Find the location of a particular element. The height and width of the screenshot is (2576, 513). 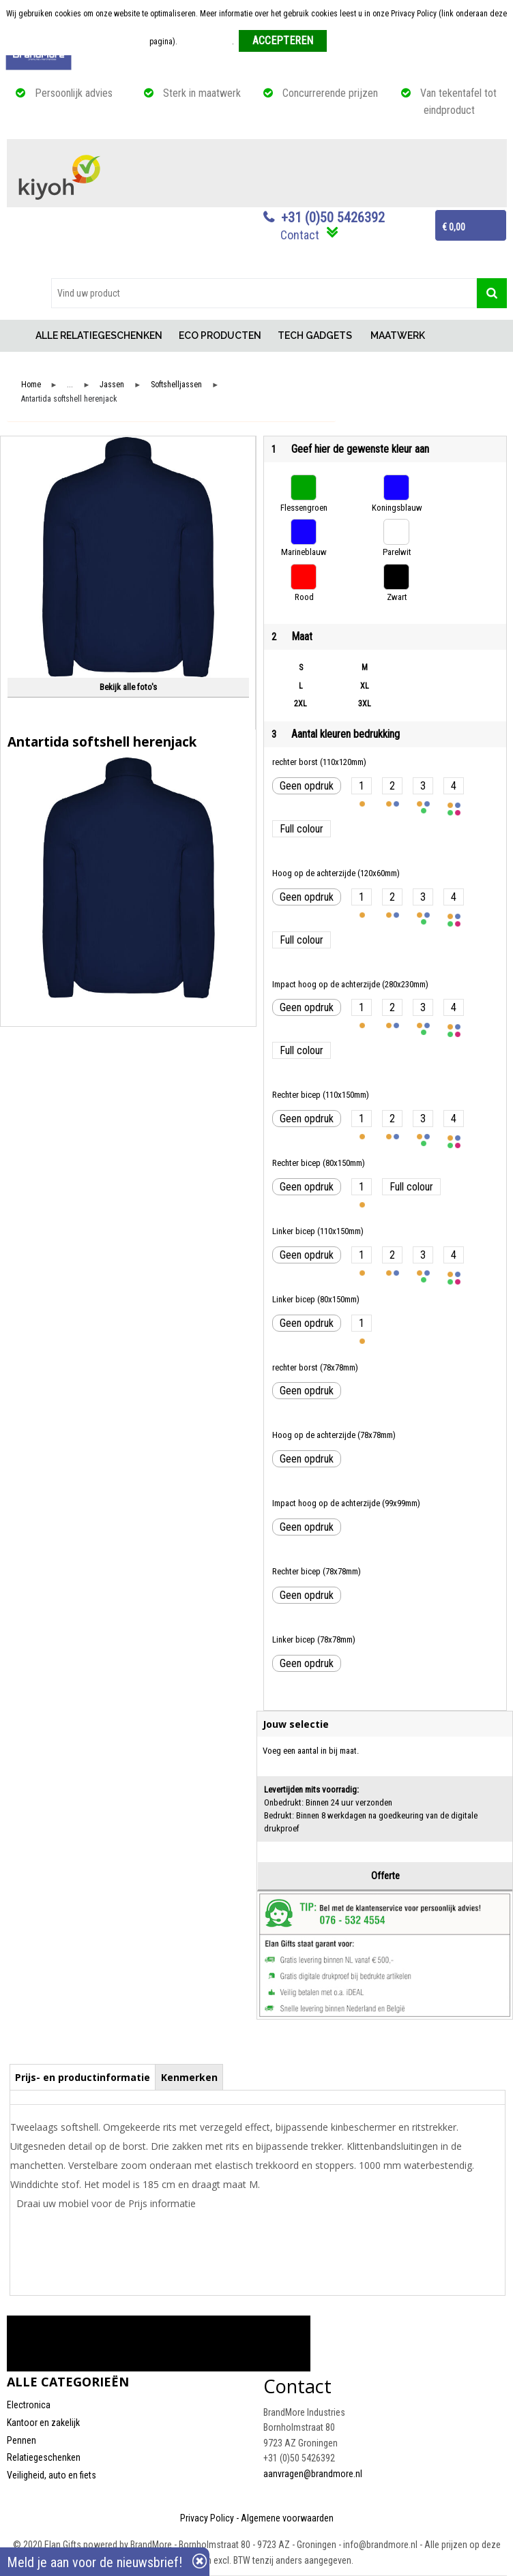

+31 (0)50 5426392 is located at coordinates (333, 217).